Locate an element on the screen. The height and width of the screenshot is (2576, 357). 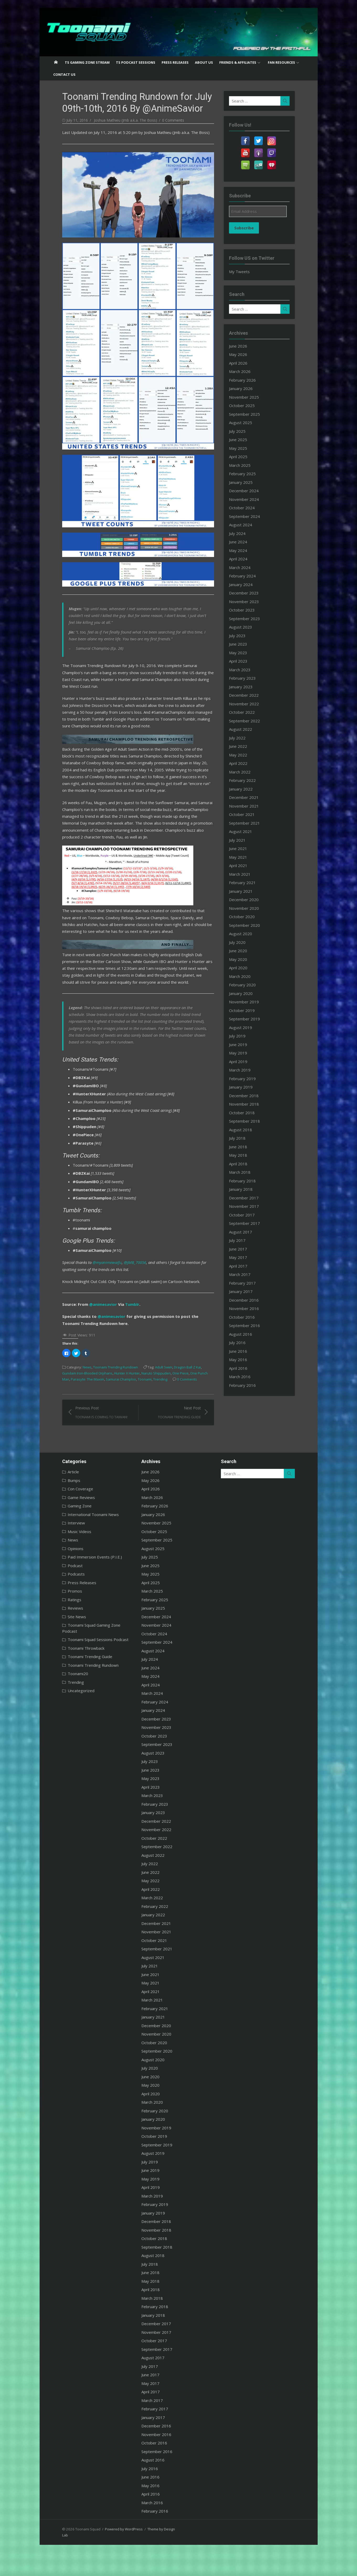
March 2016 is located at coordinates (244, 1376).